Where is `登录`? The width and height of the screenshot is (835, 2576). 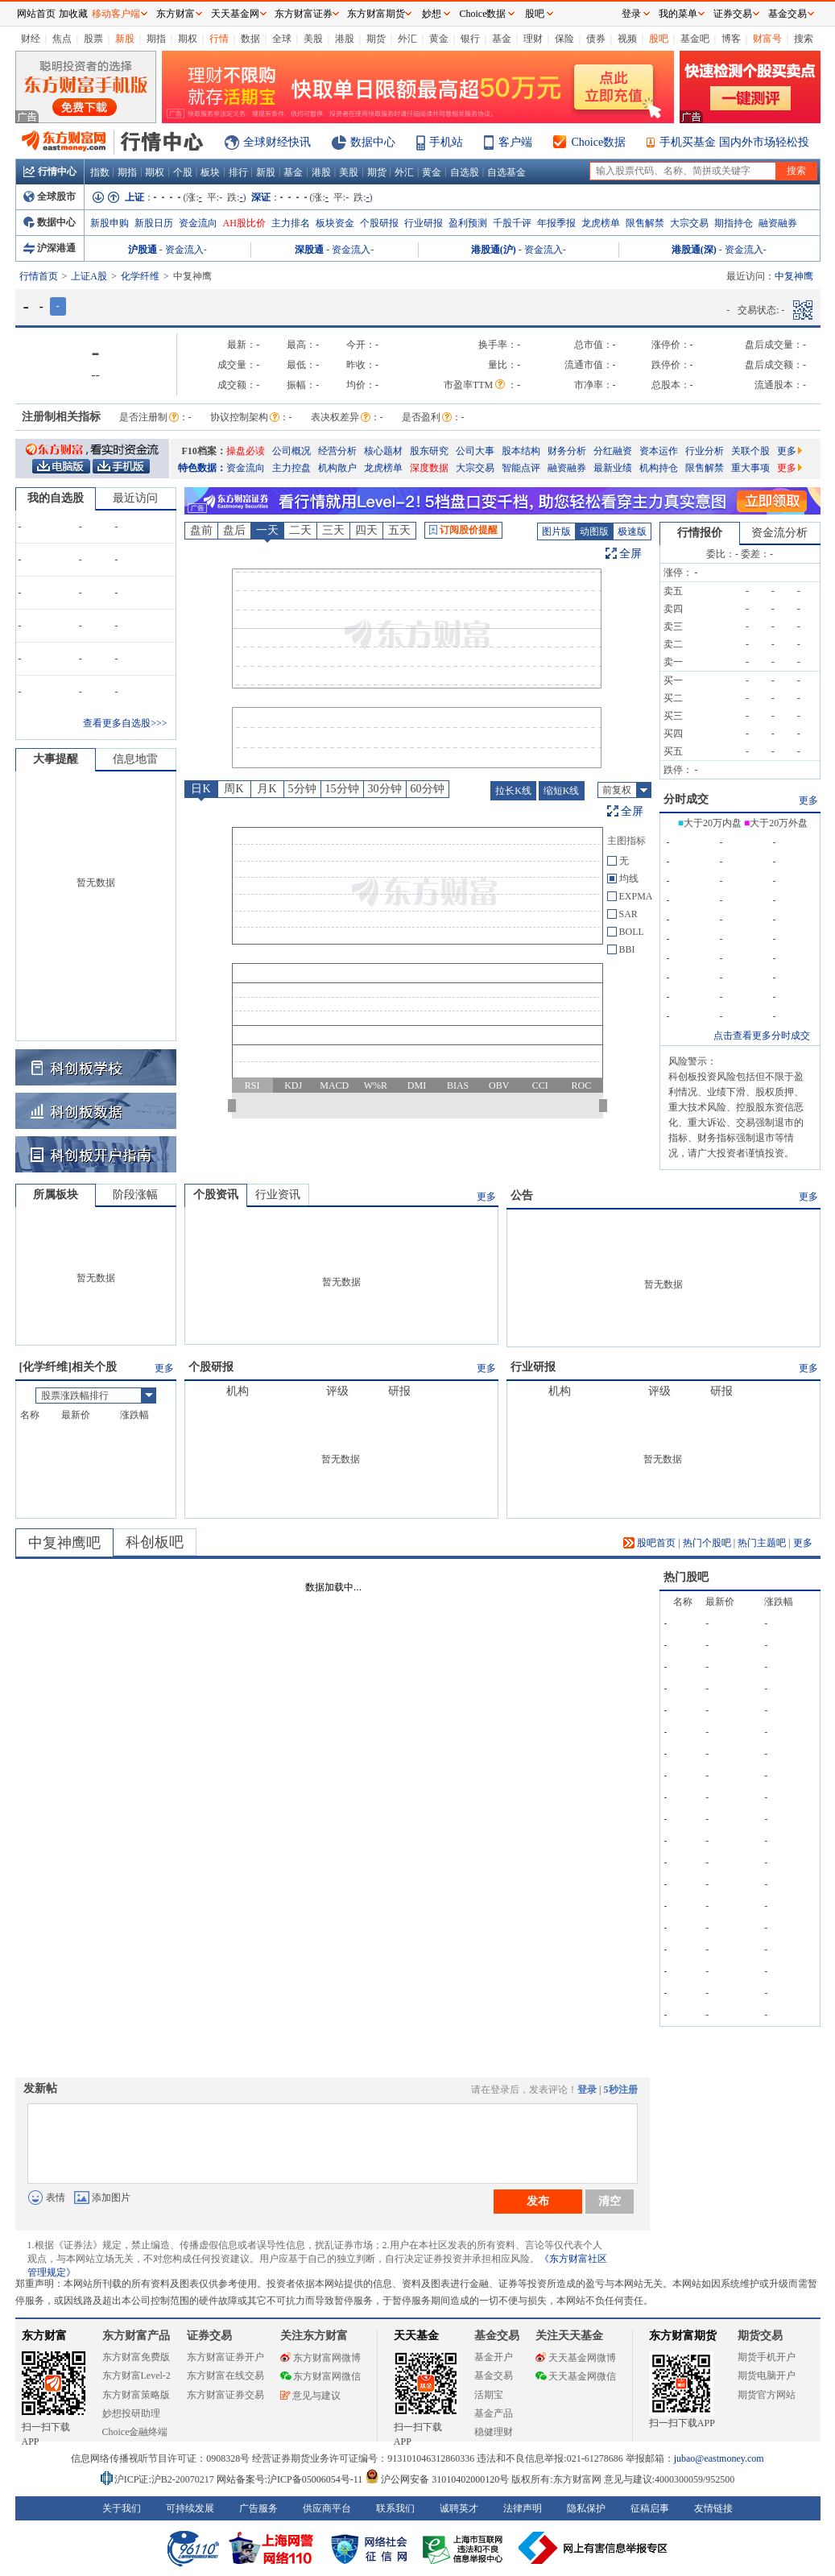 登录 is located at coordinates (587, 2089).